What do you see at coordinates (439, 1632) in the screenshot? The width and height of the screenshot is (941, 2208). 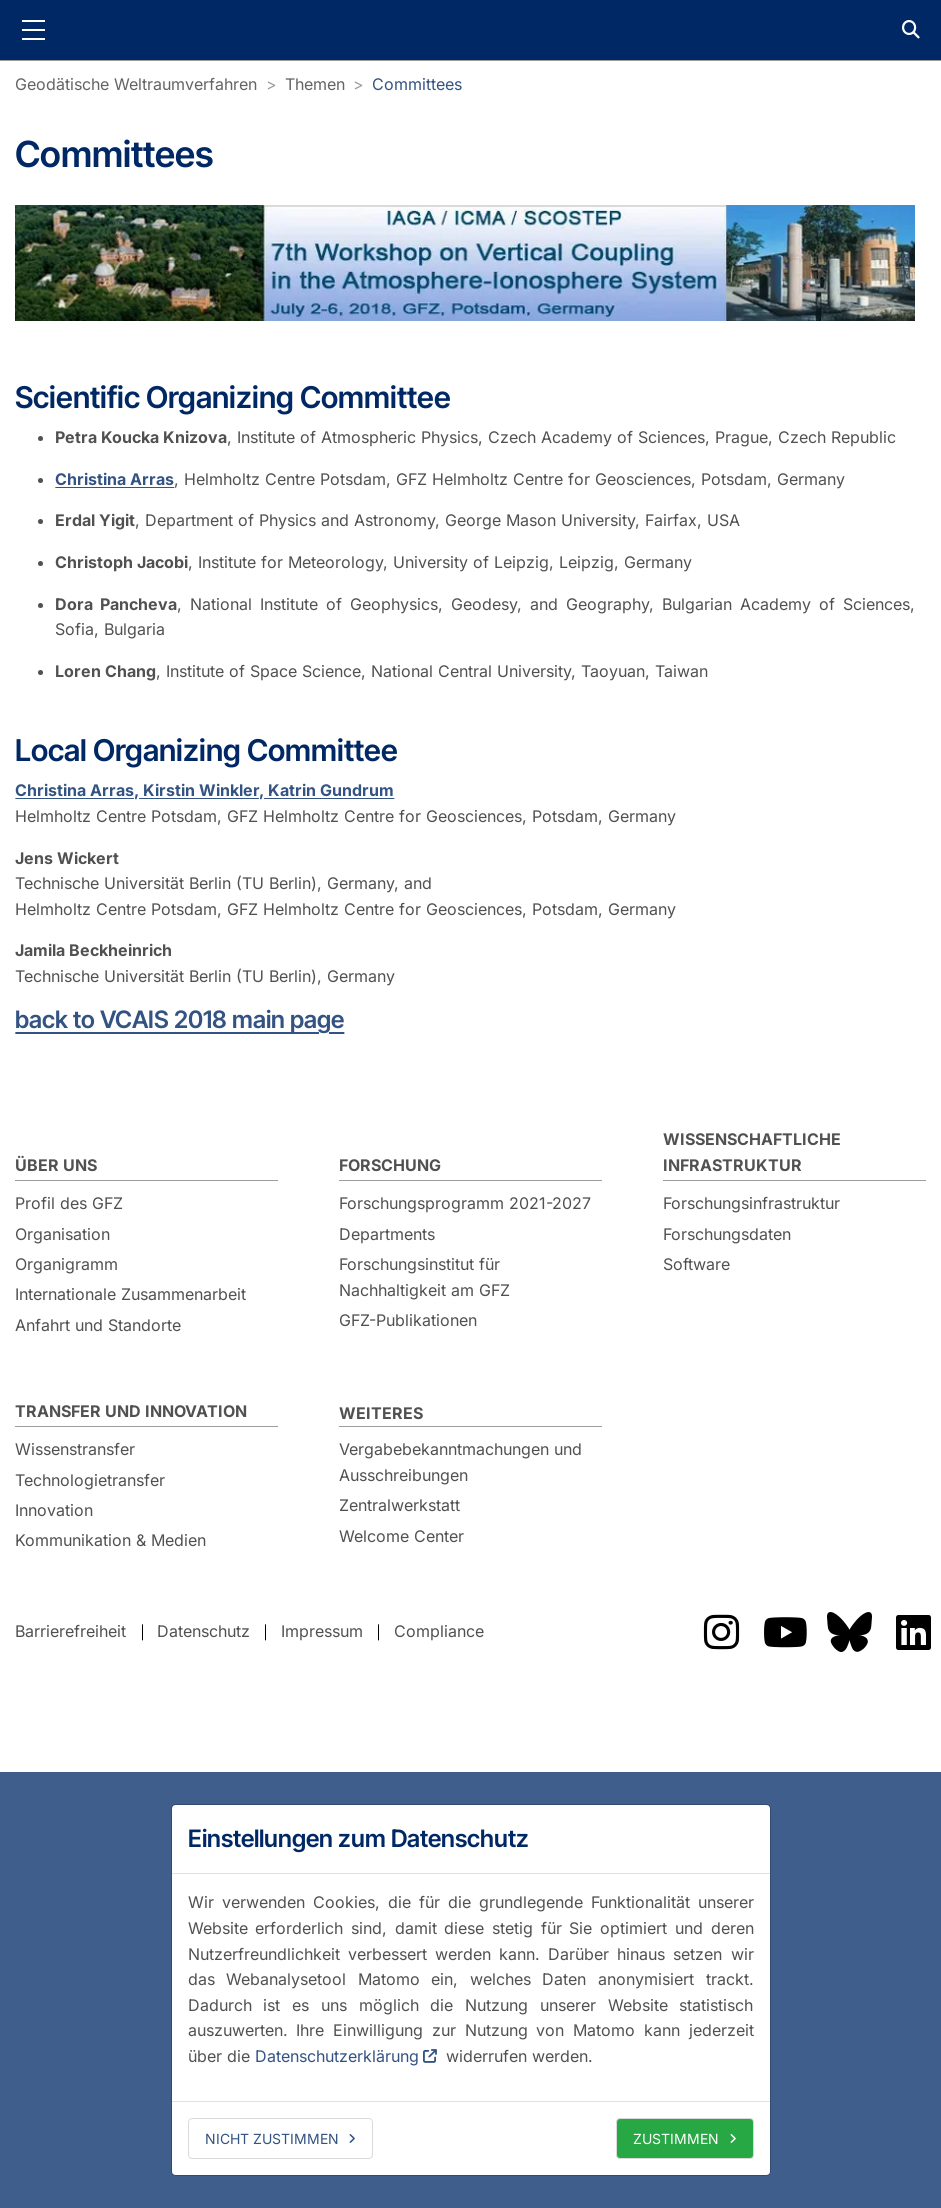 I see `Compliance` at bounding box center [439, 1632].